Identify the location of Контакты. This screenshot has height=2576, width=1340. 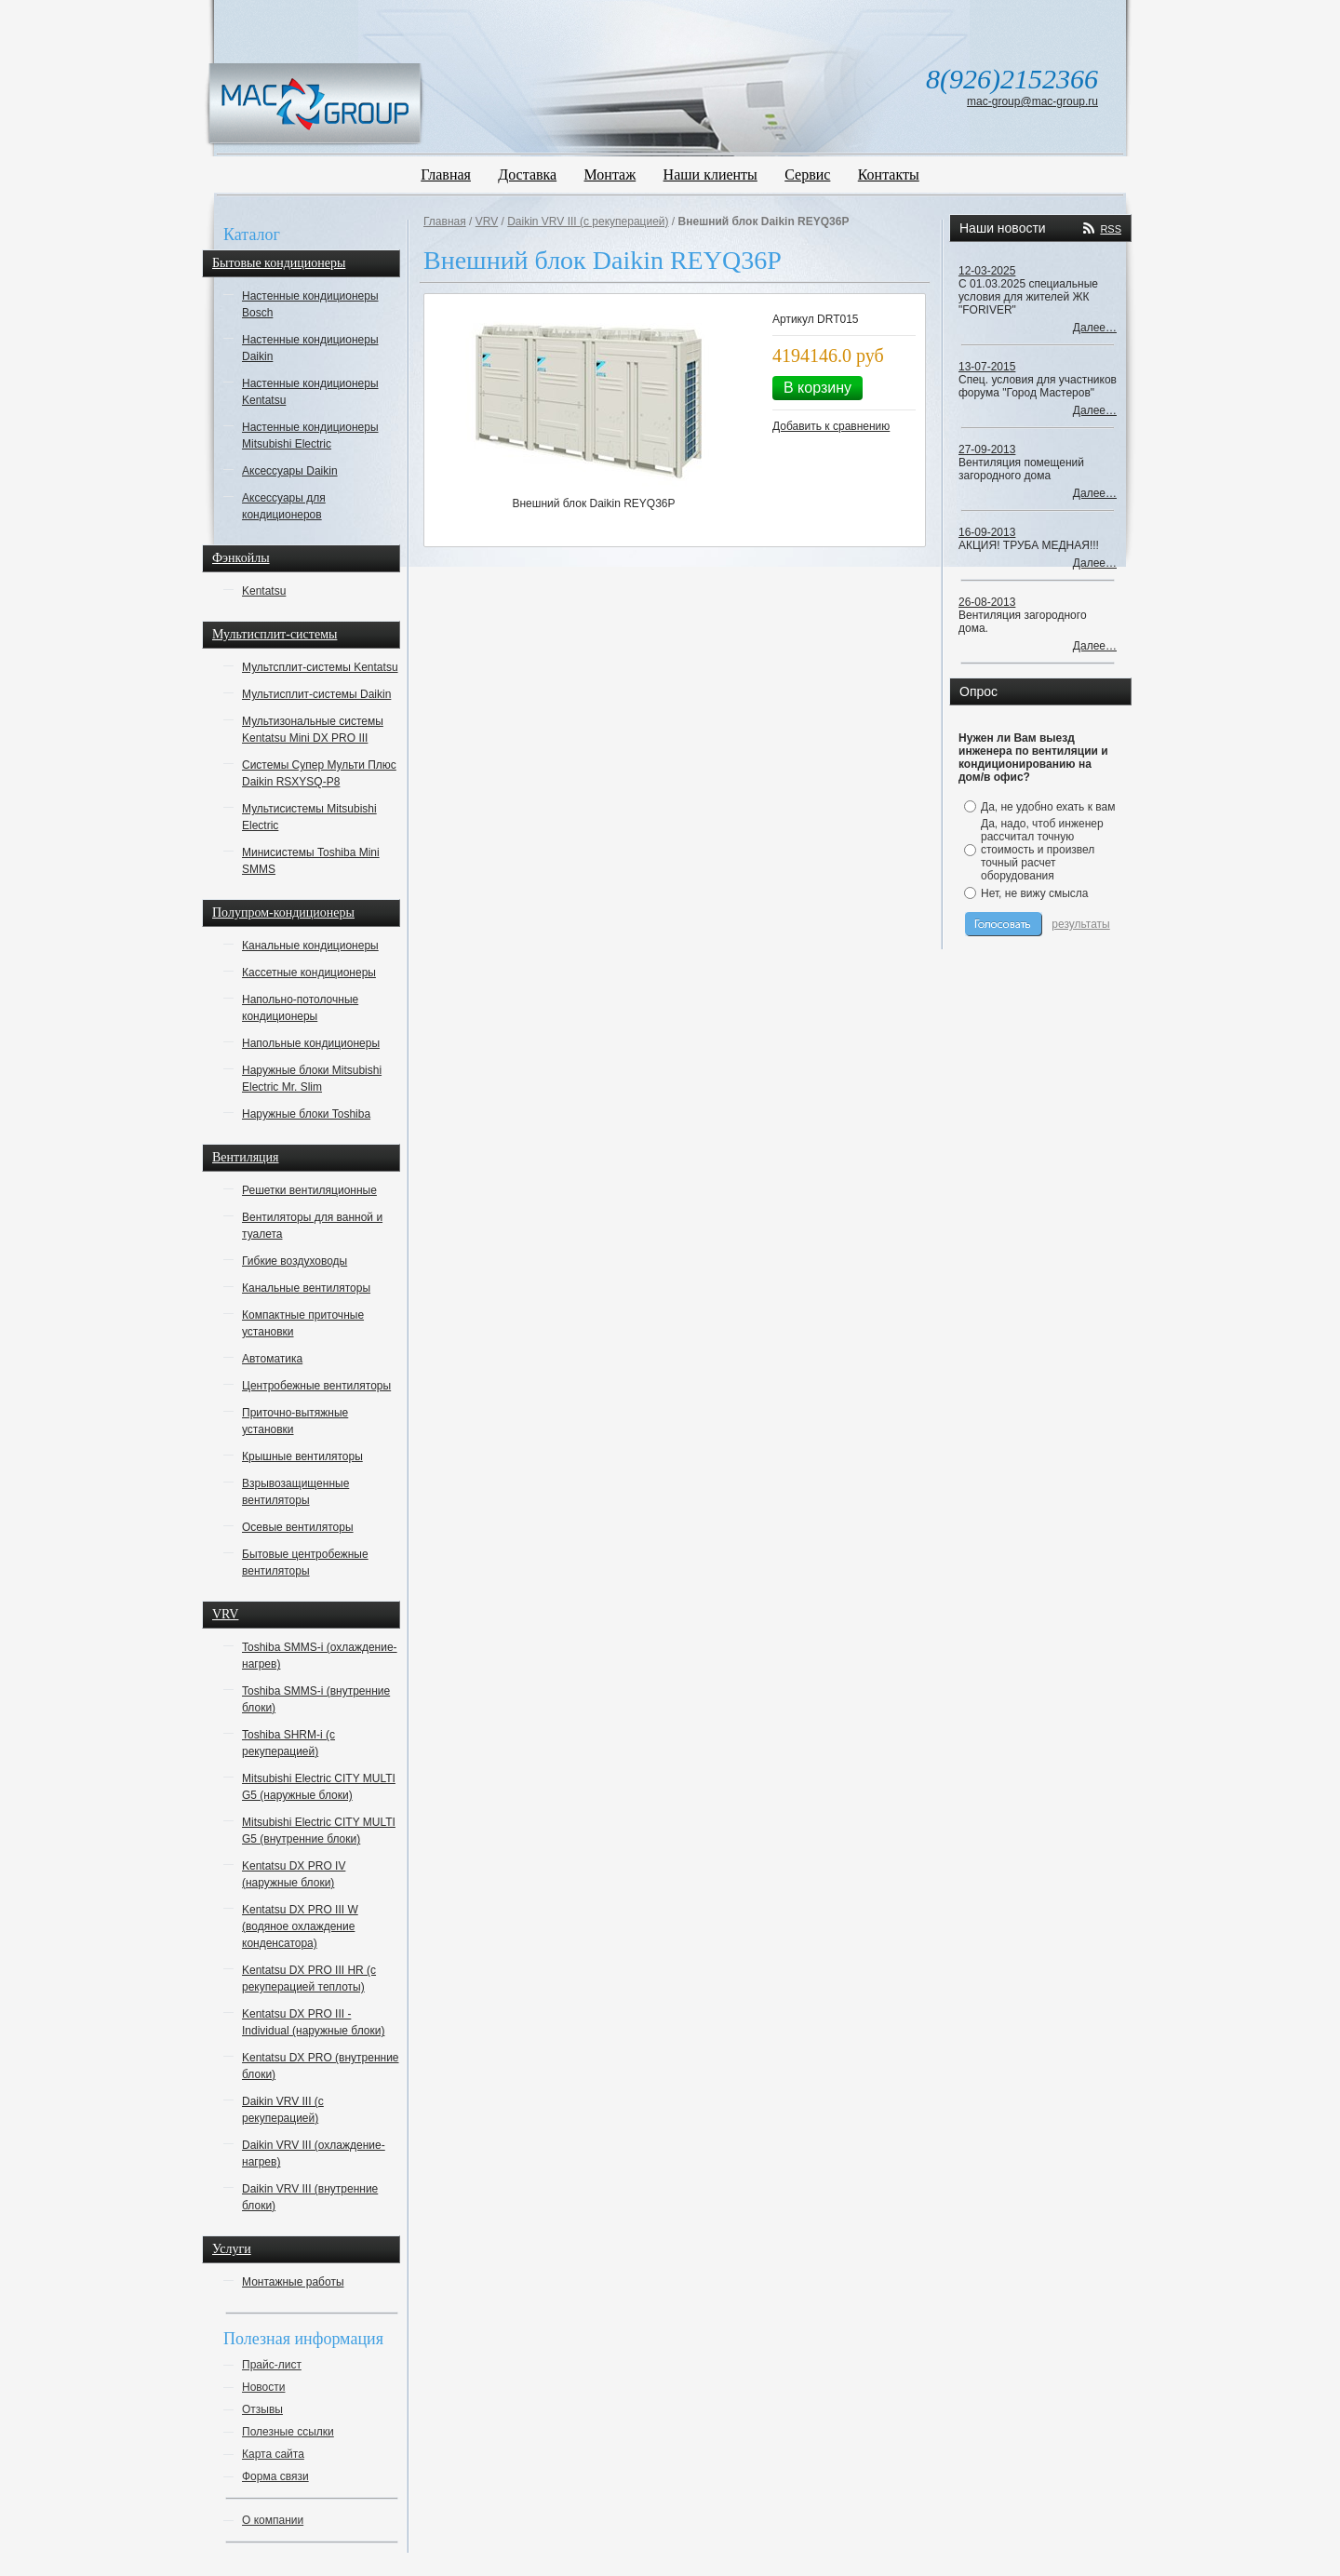
(888, 174).